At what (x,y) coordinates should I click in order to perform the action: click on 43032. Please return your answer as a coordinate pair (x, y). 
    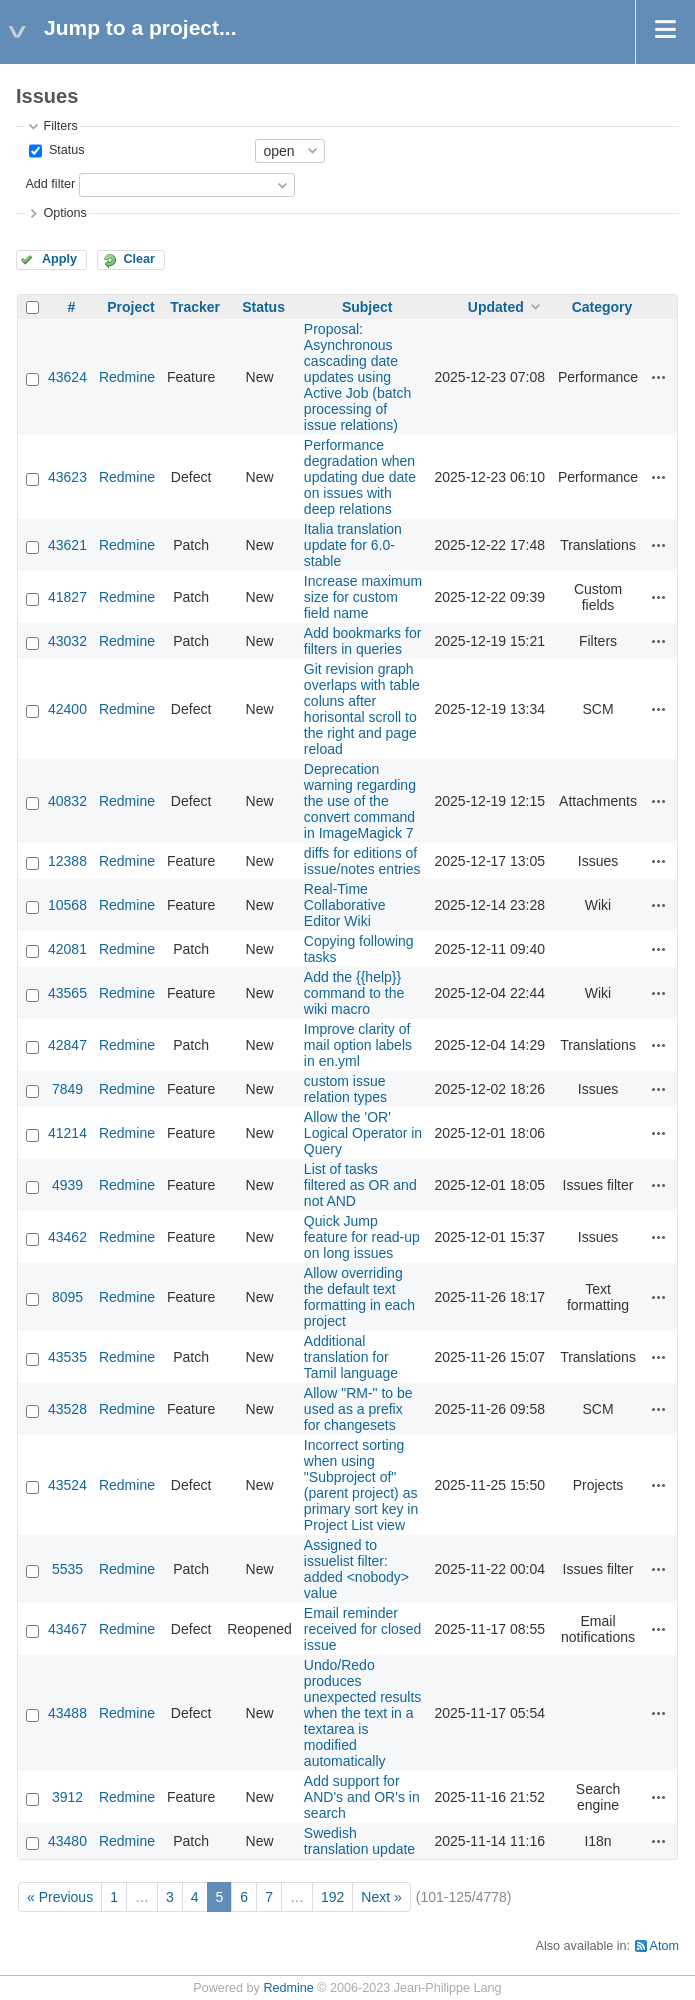
    Looking at the image, I should click on (67, 641).